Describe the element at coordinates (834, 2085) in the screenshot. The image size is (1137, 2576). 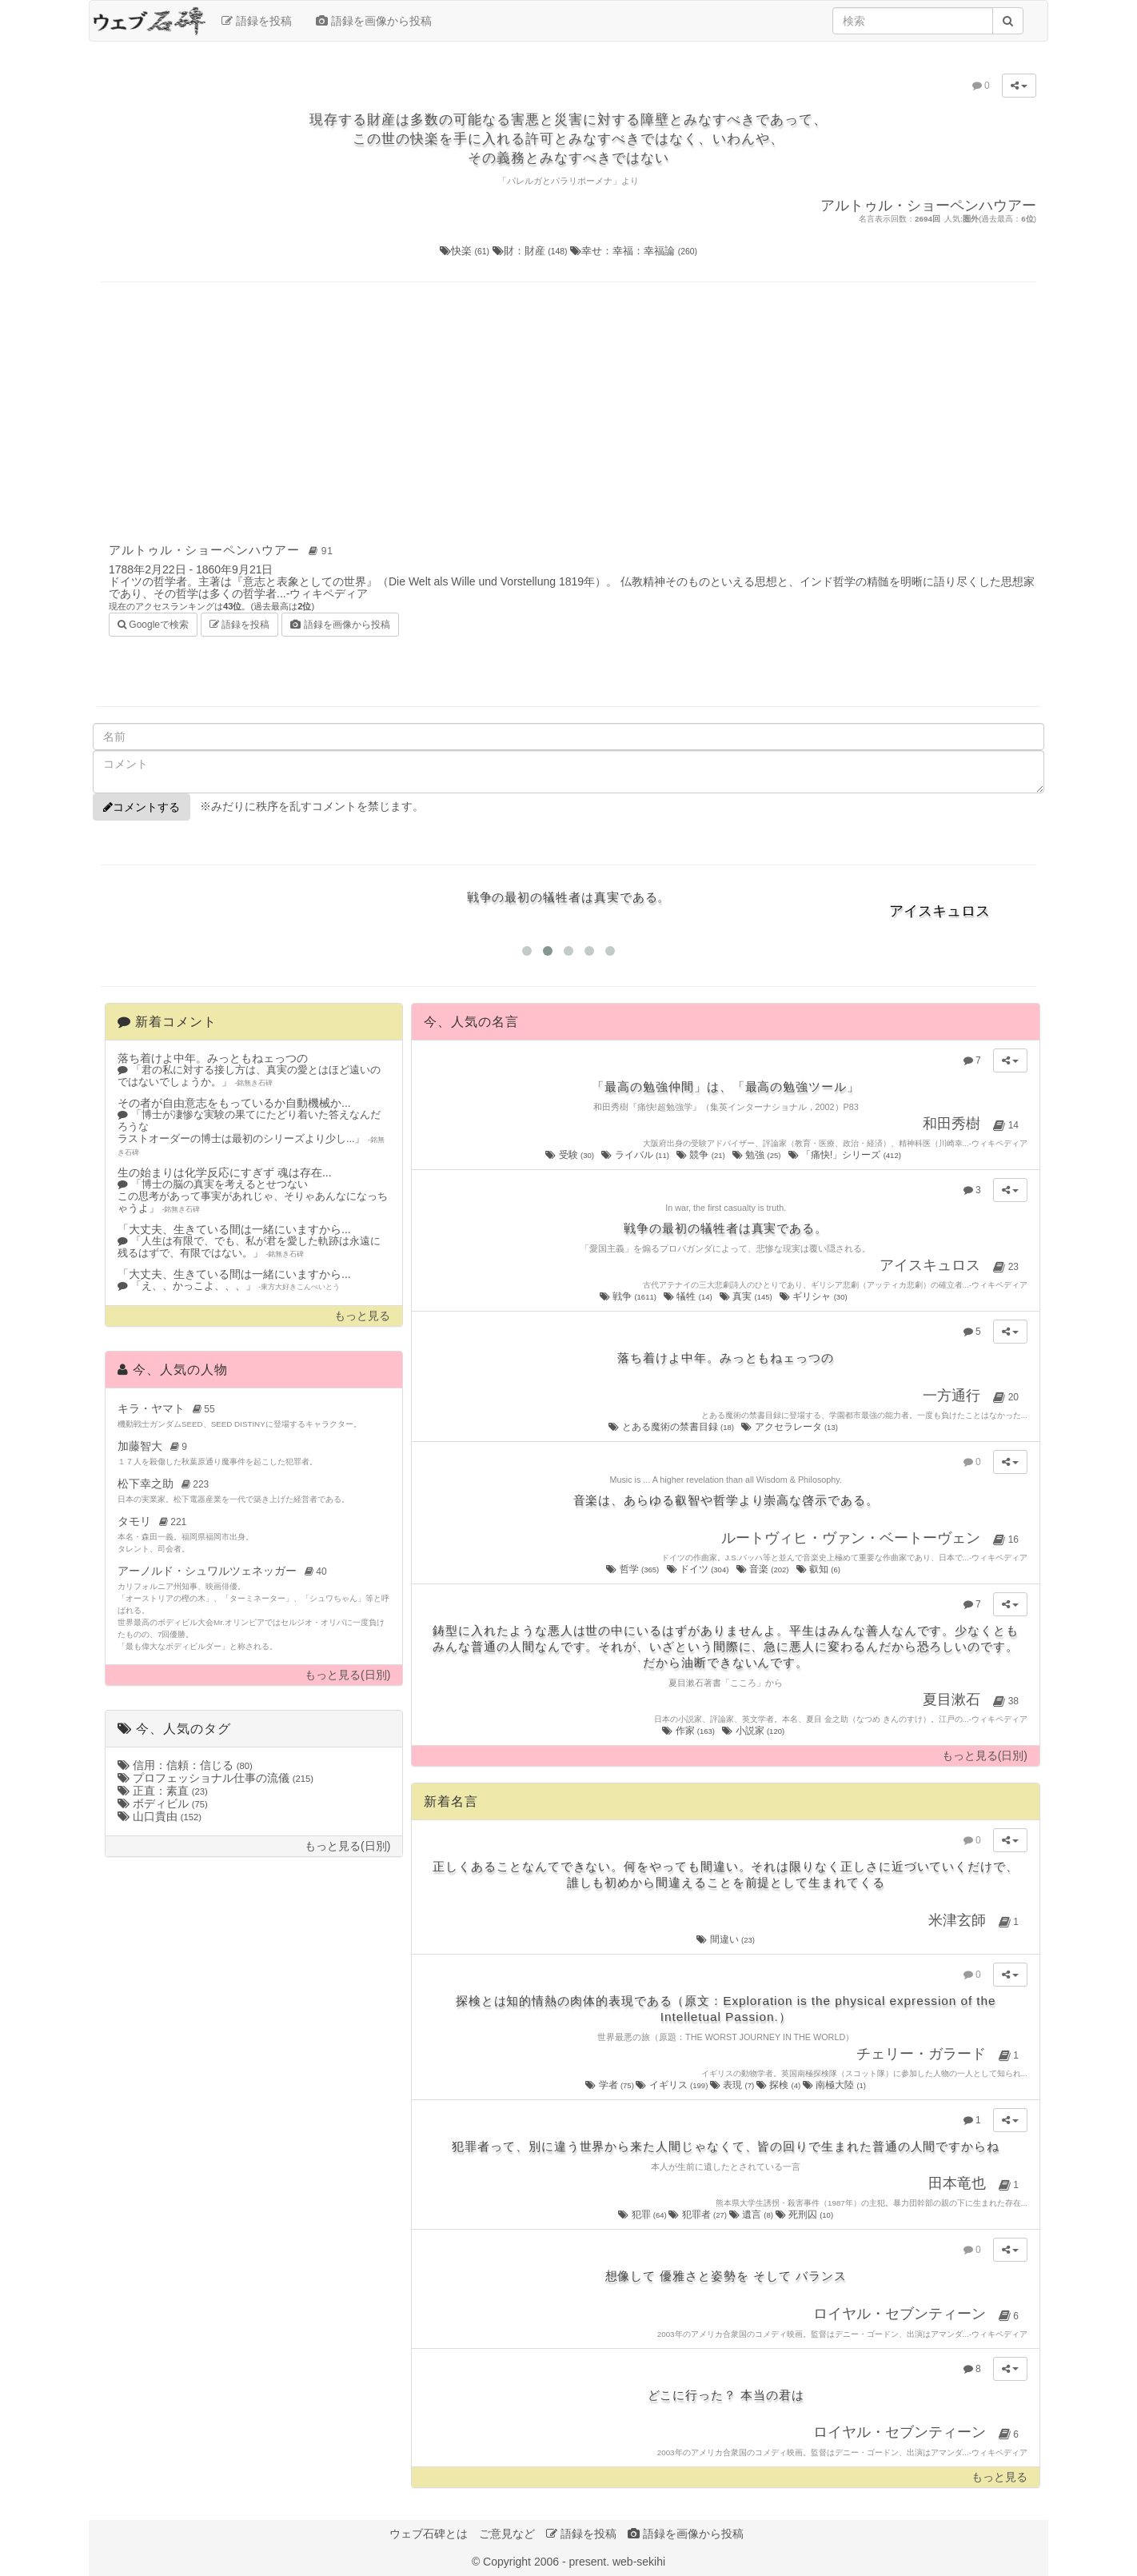
I see `南極大陸` at that location.